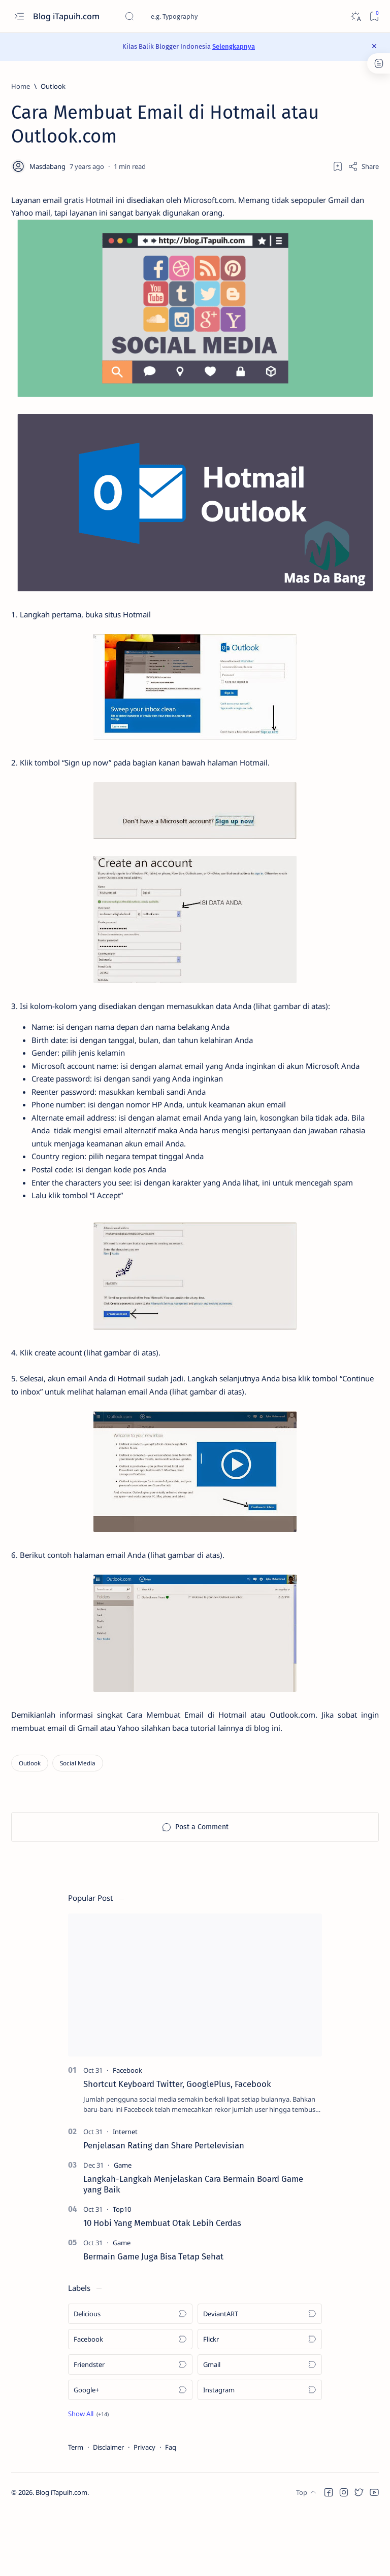  What do you see at coordinates (170, 2510) in the screenshot?
I see `Faq` at bounding box center [170, 2510].